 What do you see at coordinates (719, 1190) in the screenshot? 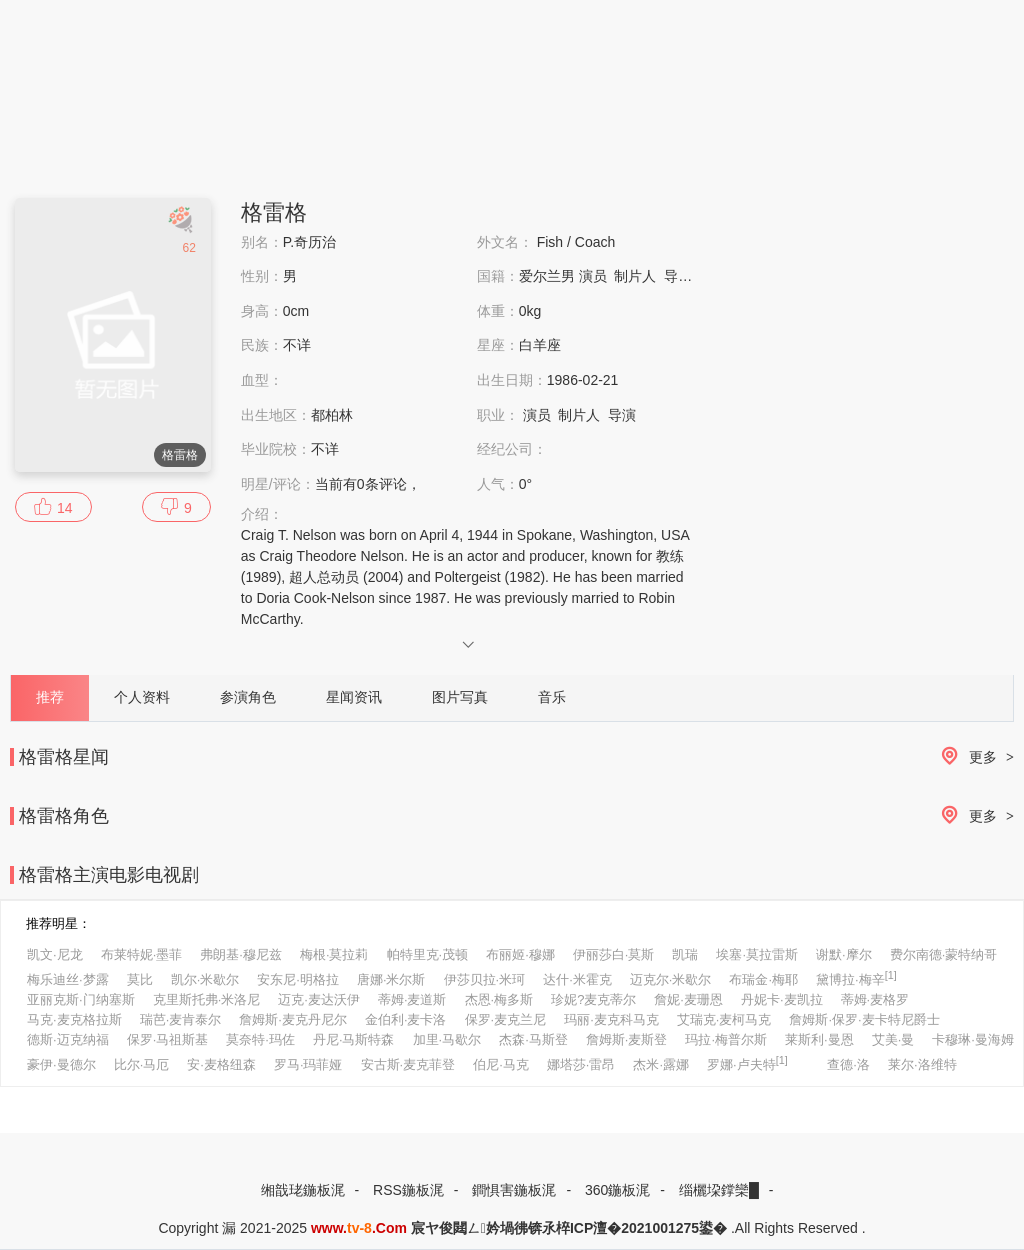
I see `缁欐垜鐣欒█` at bounding box center [719, 1190].